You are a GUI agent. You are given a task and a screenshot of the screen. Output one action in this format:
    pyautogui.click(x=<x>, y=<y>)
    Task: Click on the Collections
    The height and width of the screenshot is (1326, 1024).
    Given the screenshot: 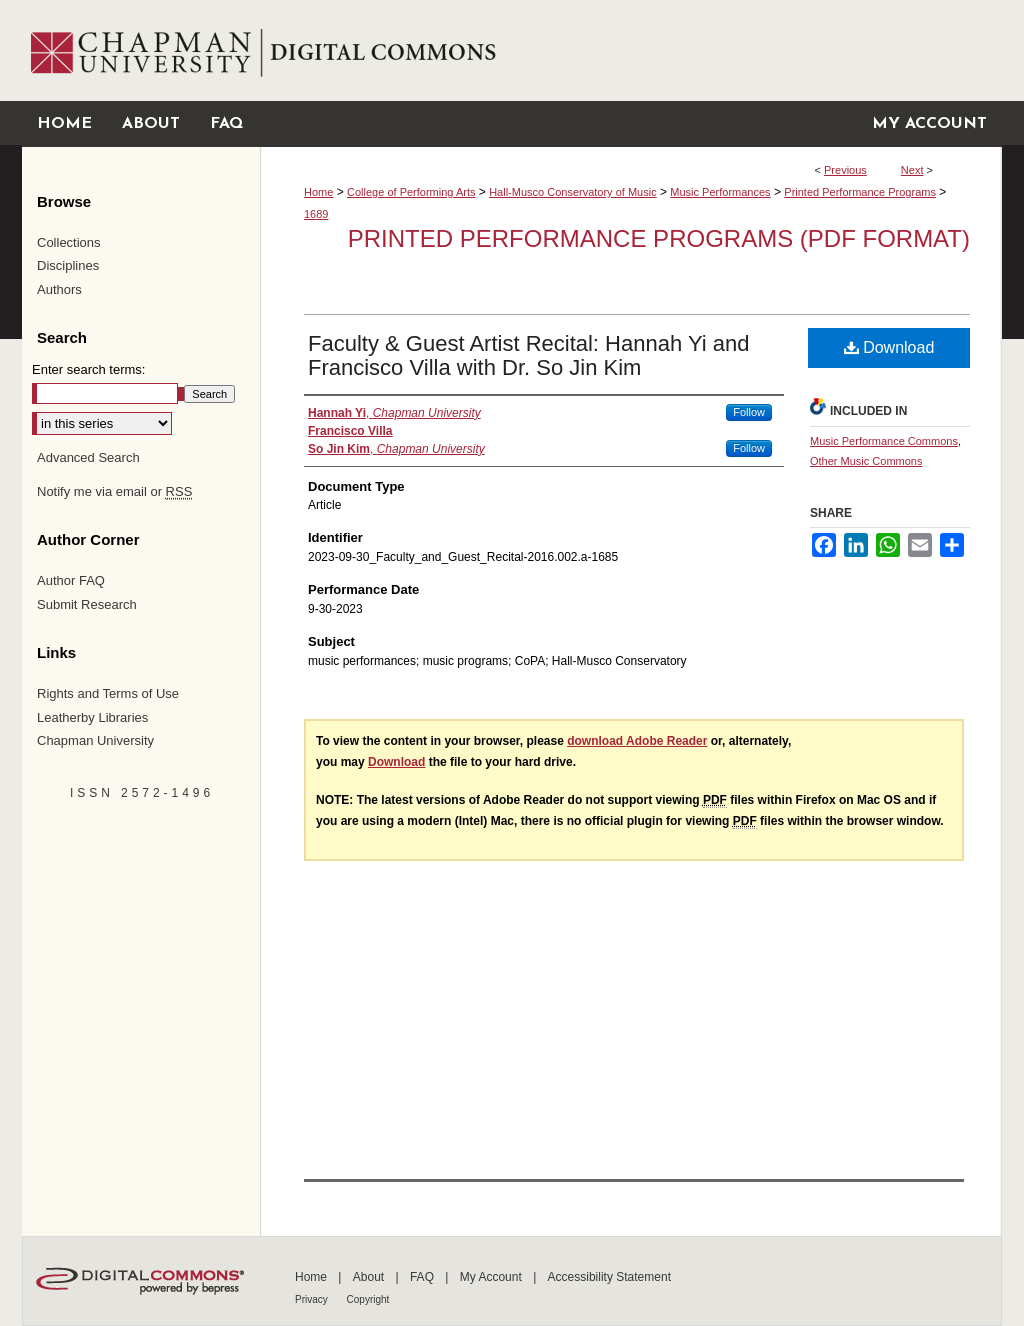 What is the action you would take?
    pyautogui.click(x=69, y=242)
    